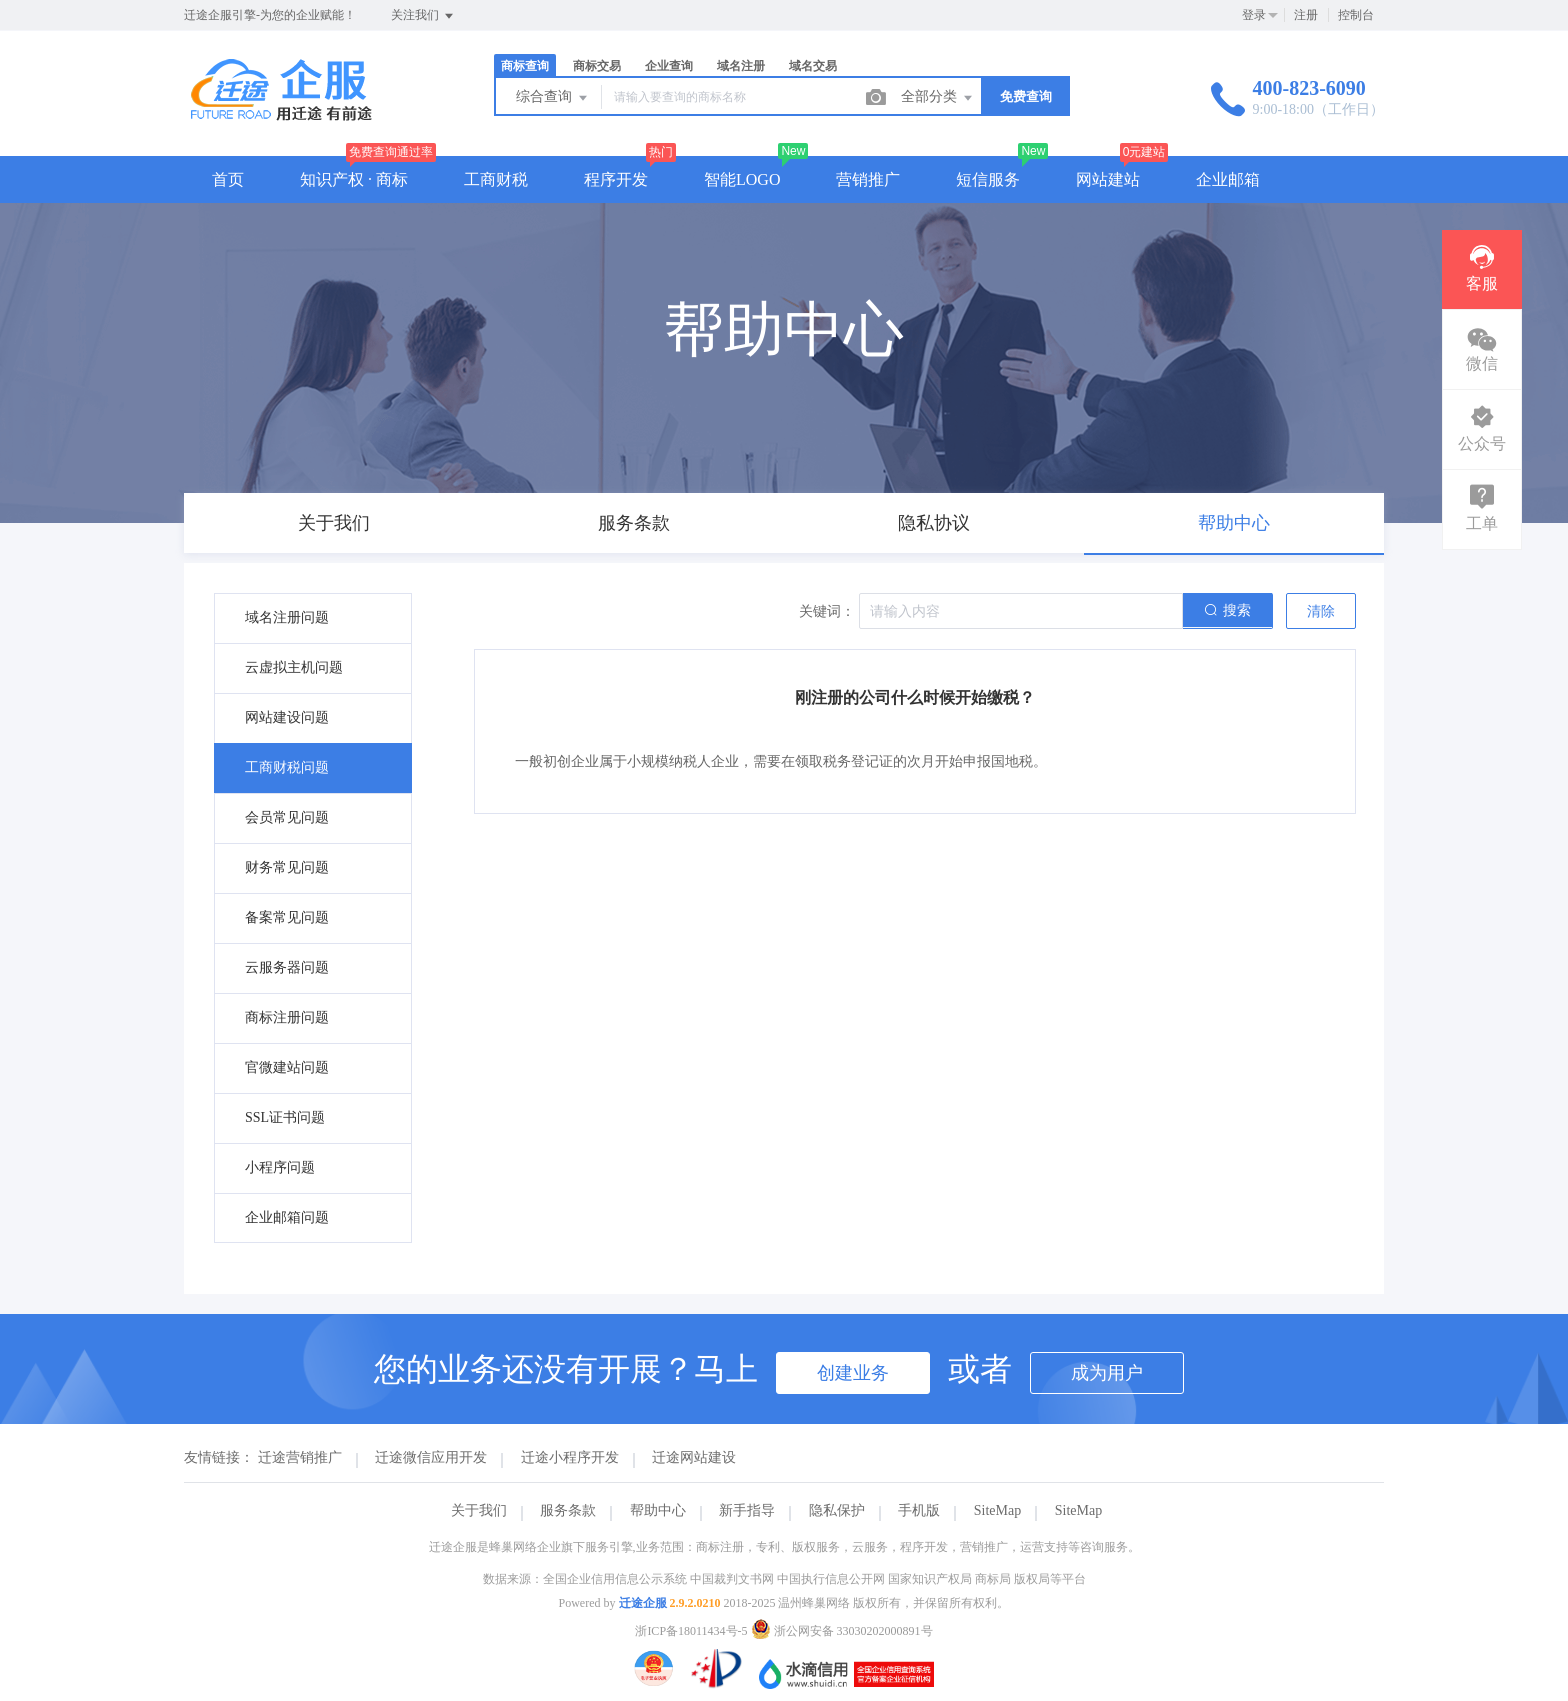  I want to click on 控制台, so click(1356, 15).